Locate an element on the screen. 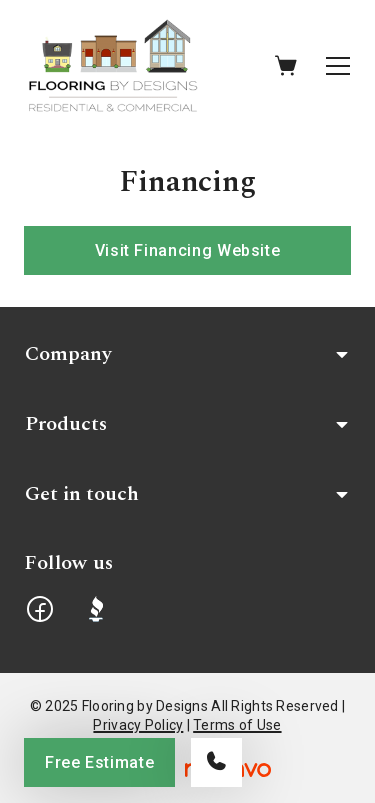  Visit Financing Website is located at coordinates (188, 250).